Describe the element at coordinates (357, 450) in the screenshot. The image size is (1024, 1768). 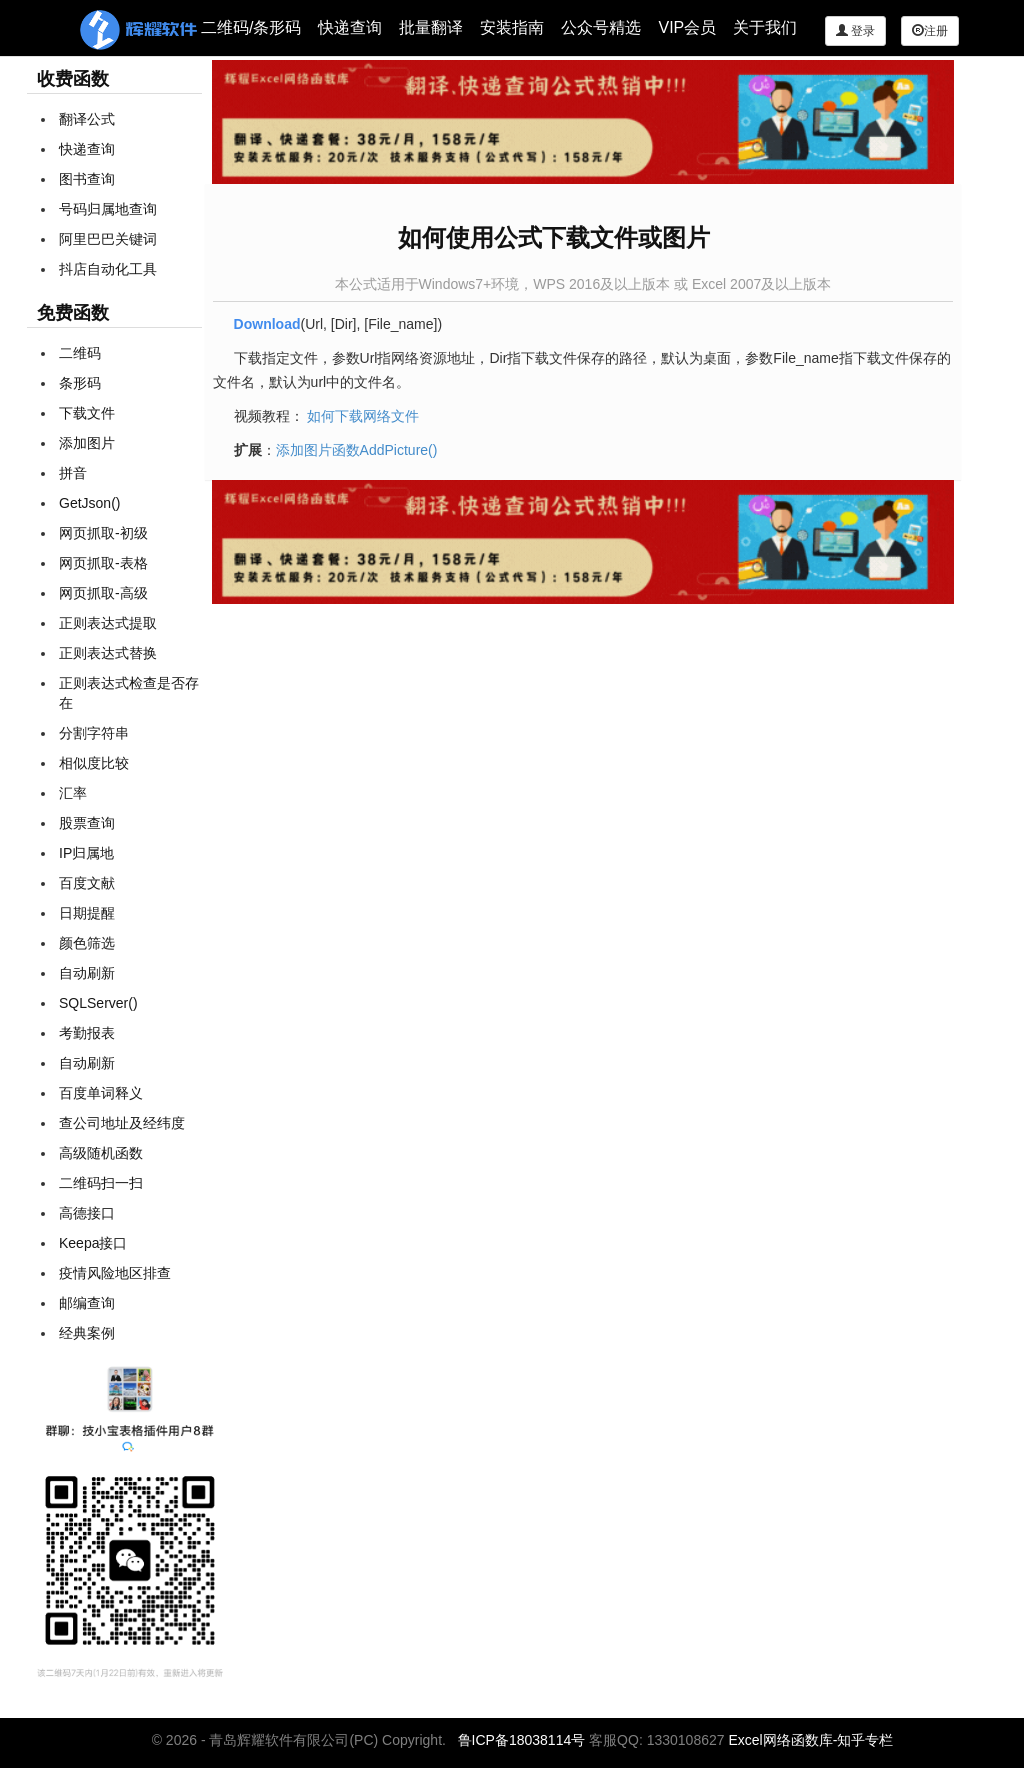
I see `添加图片函数AddPicture()` at that location.